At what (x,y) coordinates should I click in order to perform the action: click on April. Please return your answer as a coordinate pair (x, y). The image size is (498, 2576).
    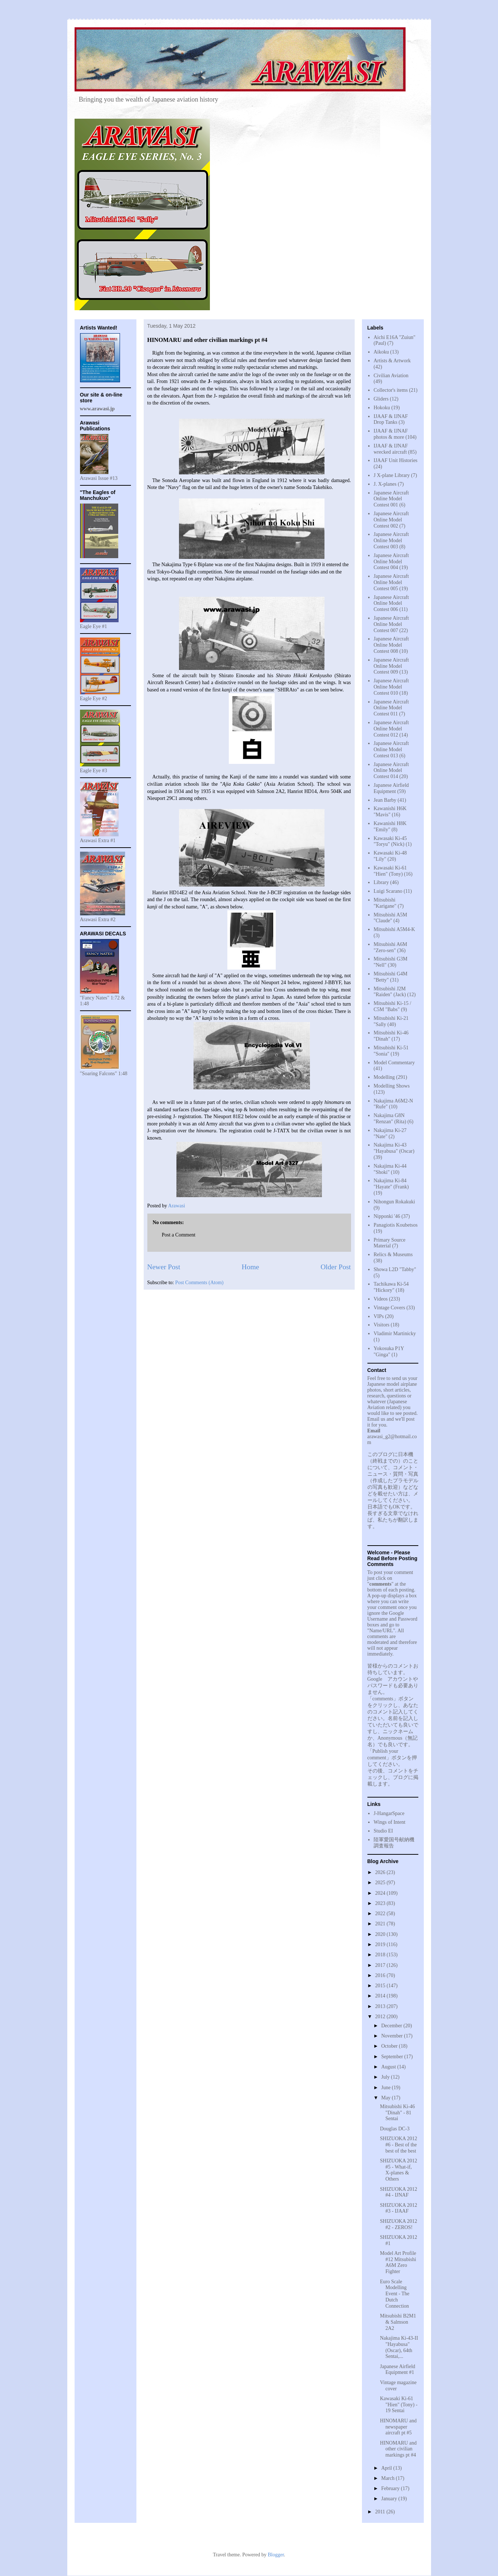
    Looking at the image, I should click on (387, 2468).